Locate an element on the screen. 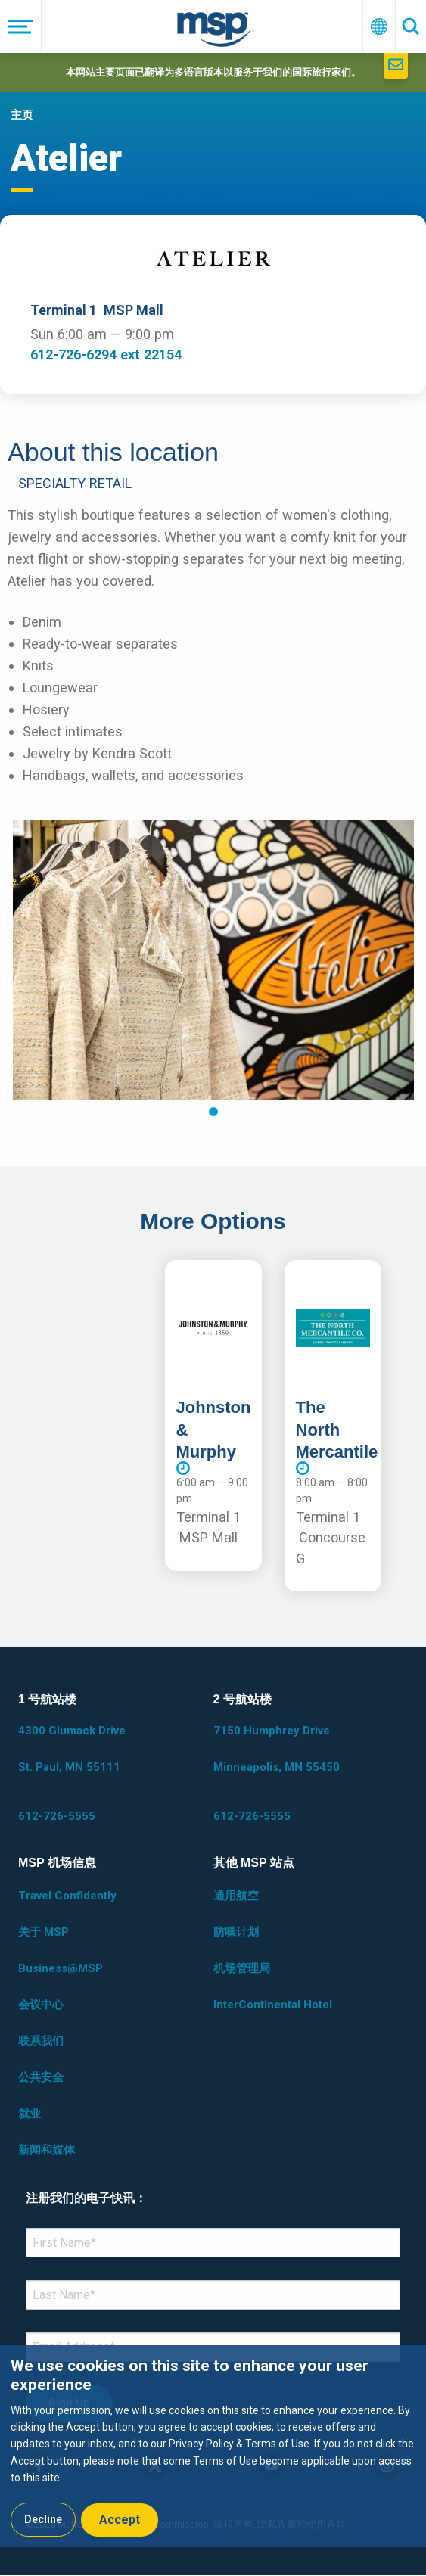 The width and height of the screenshot is (426, 2576). [菜单] is located at coordinates (21, 26).